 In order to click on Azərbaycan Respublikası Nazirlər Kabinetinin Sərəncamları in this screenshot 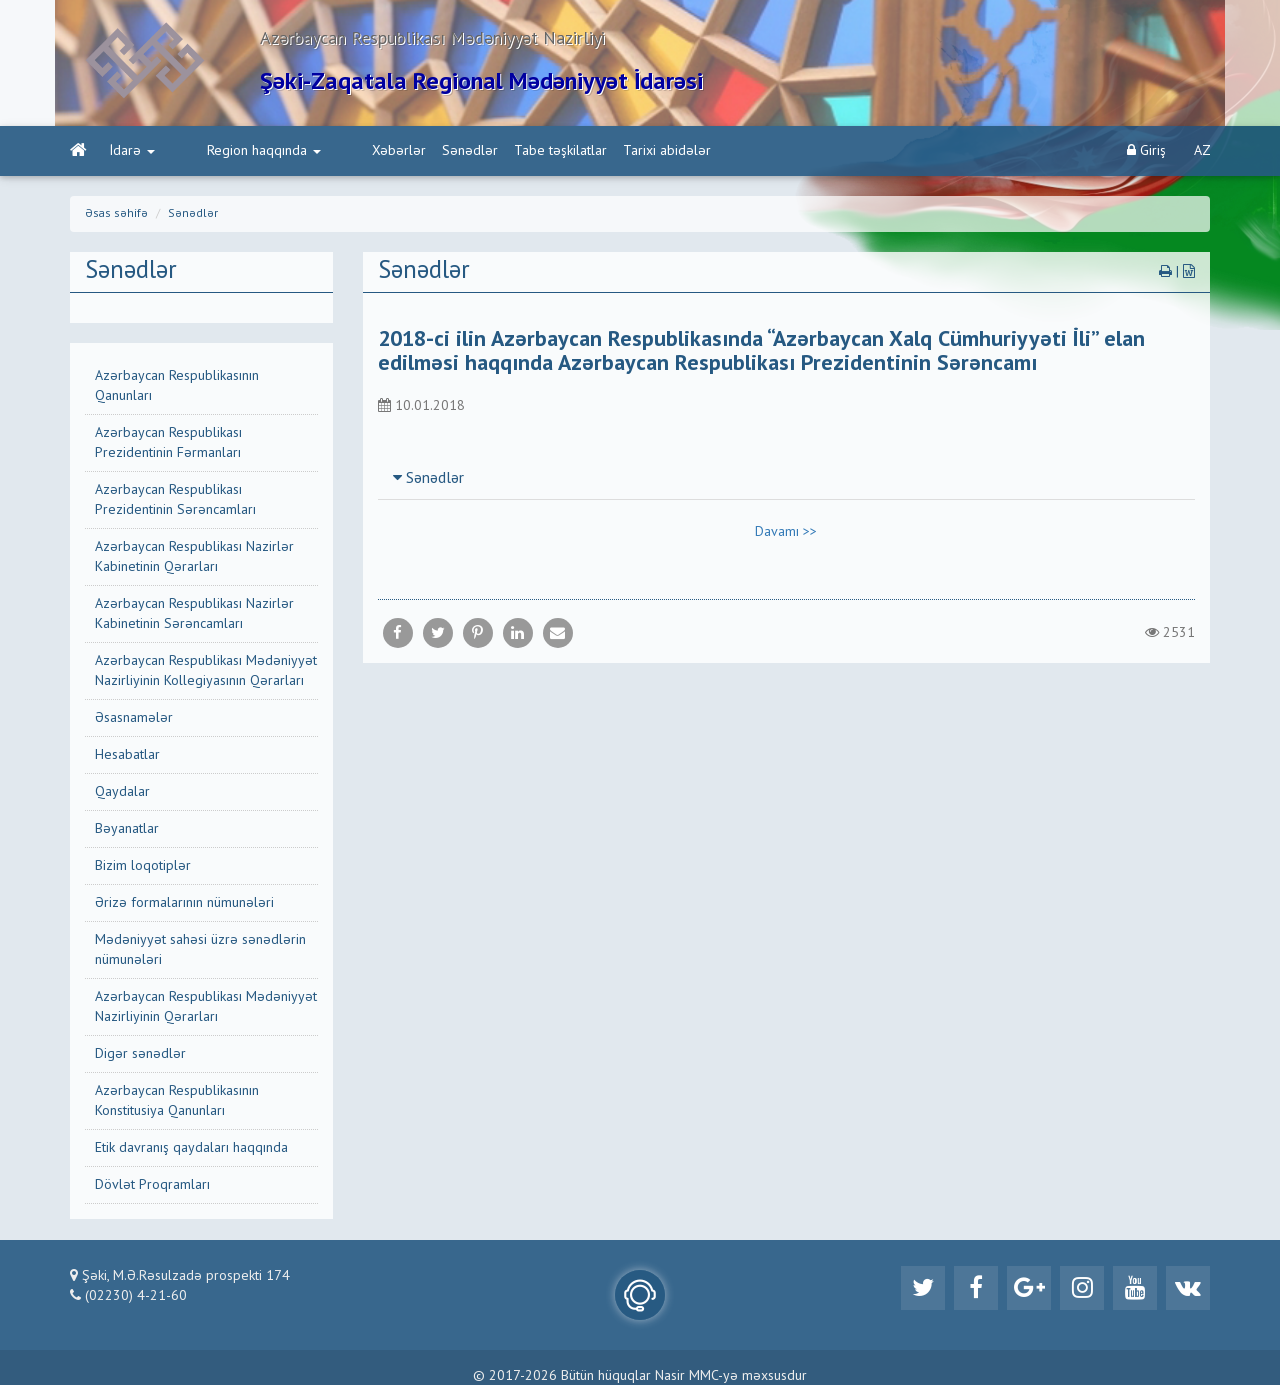, I will do `click(194, 614)`.